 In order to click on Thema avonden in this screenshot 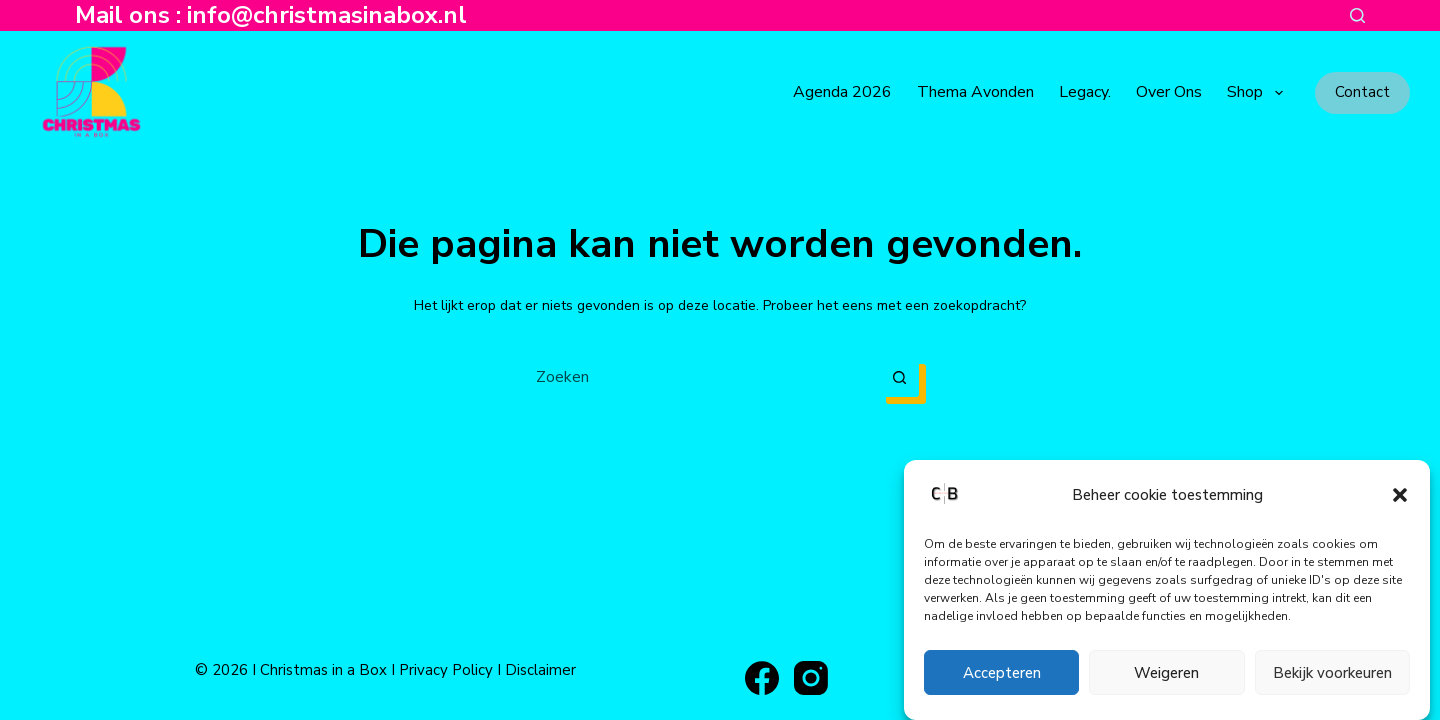, I will do `click(975, 92)`.